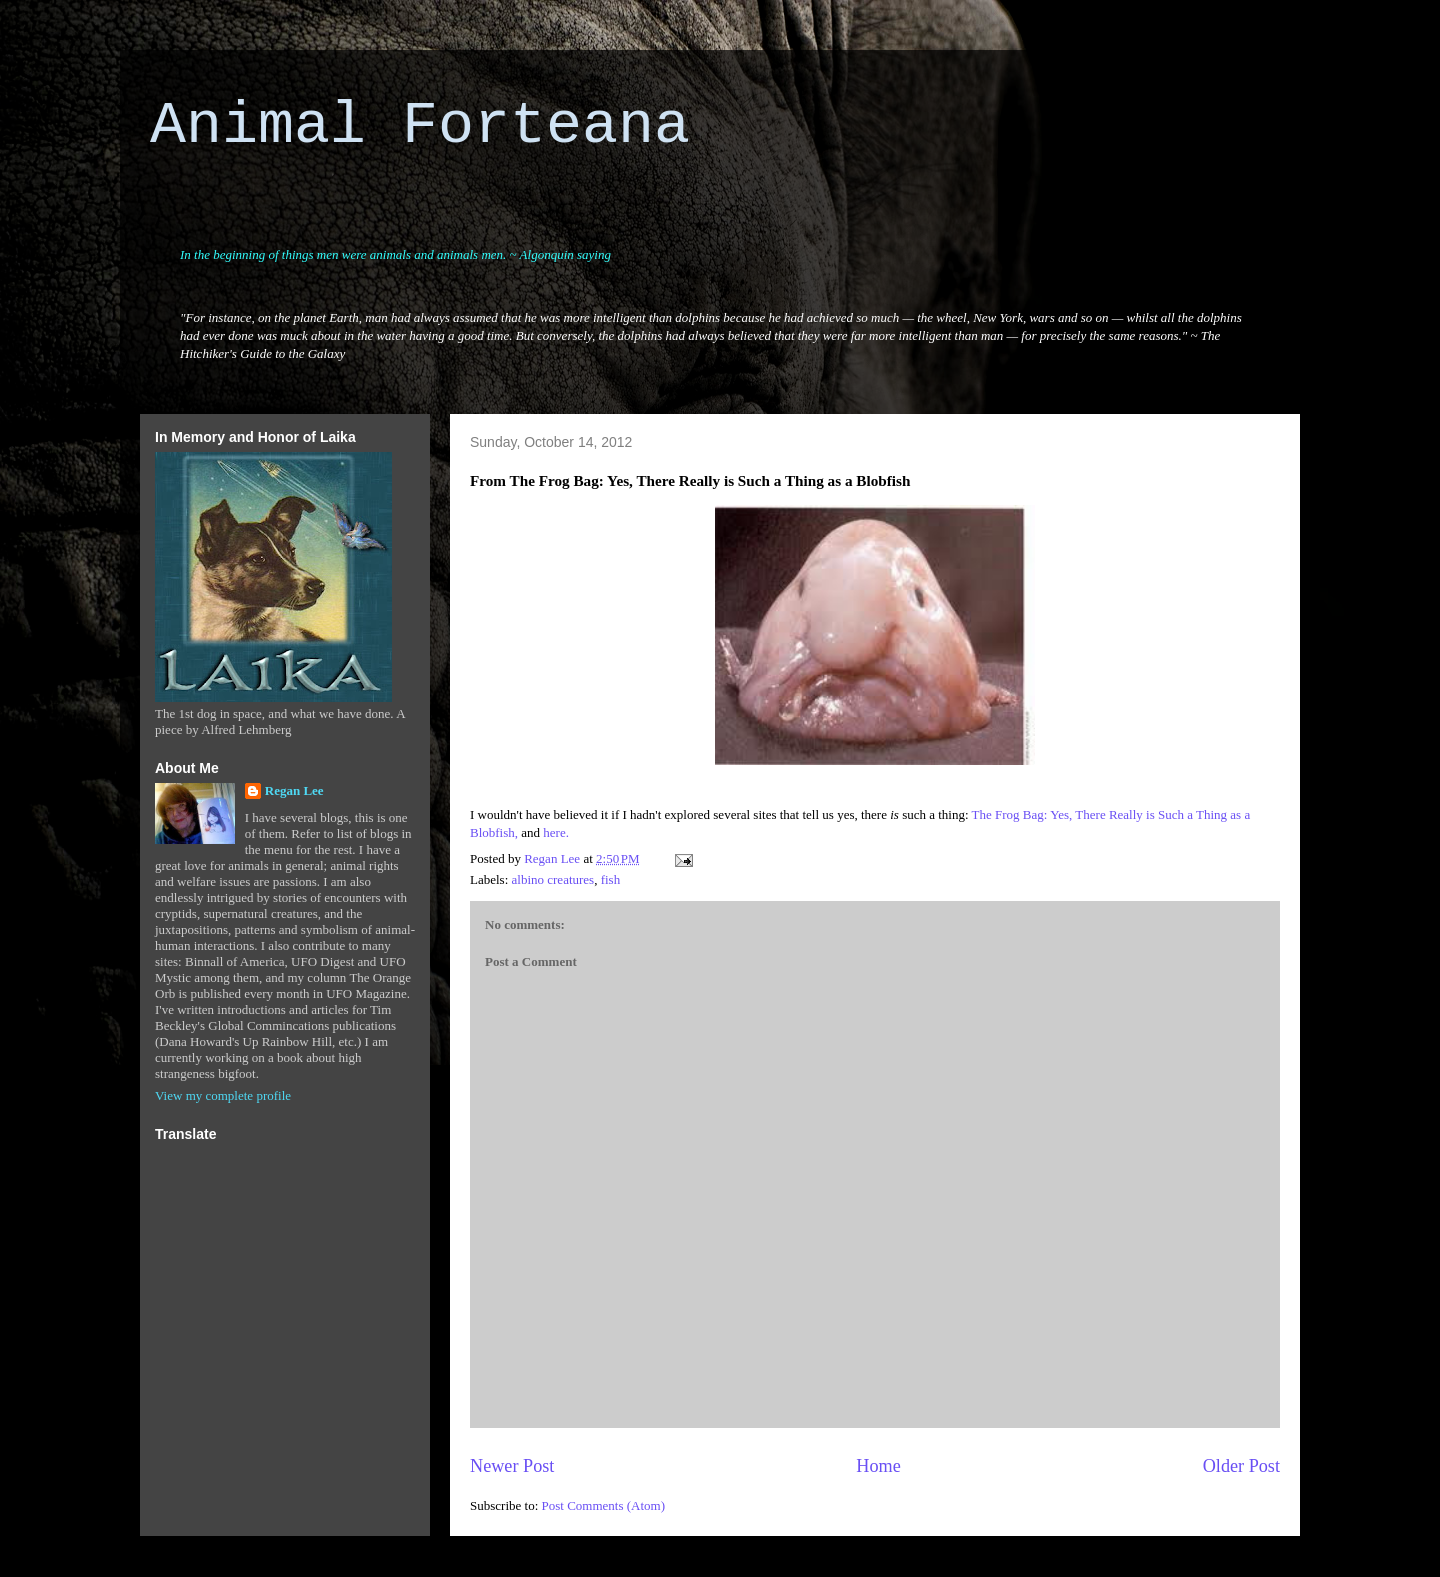 This screenshot has height=1577, width=1440. Describe the element at coordinates (553, 879) in the screenshot. I see `albino creatures` at that location.